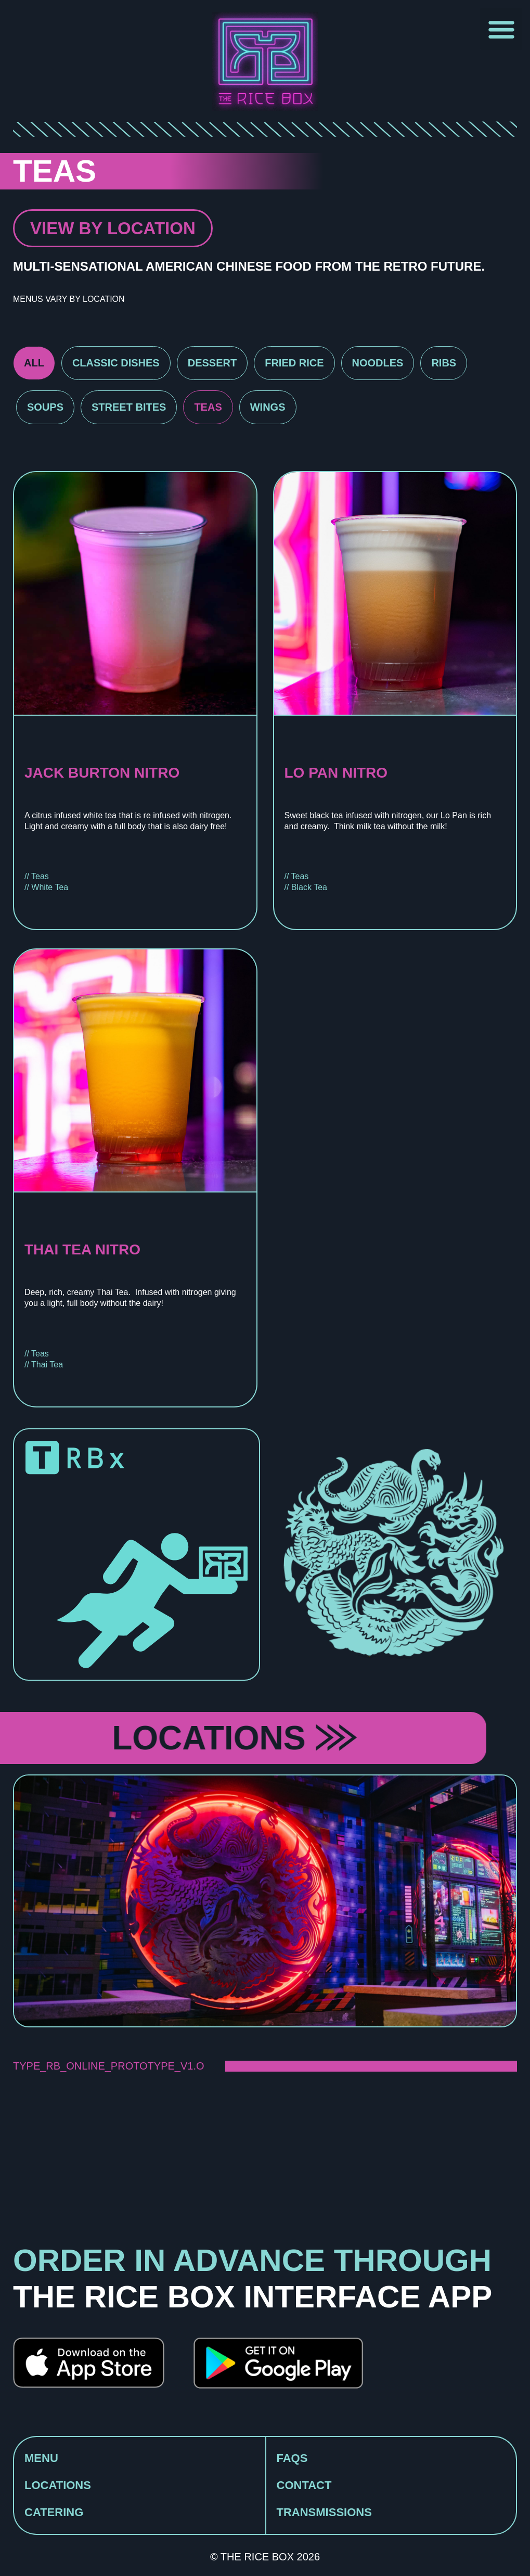  I want to click on All, so click(34, 363).